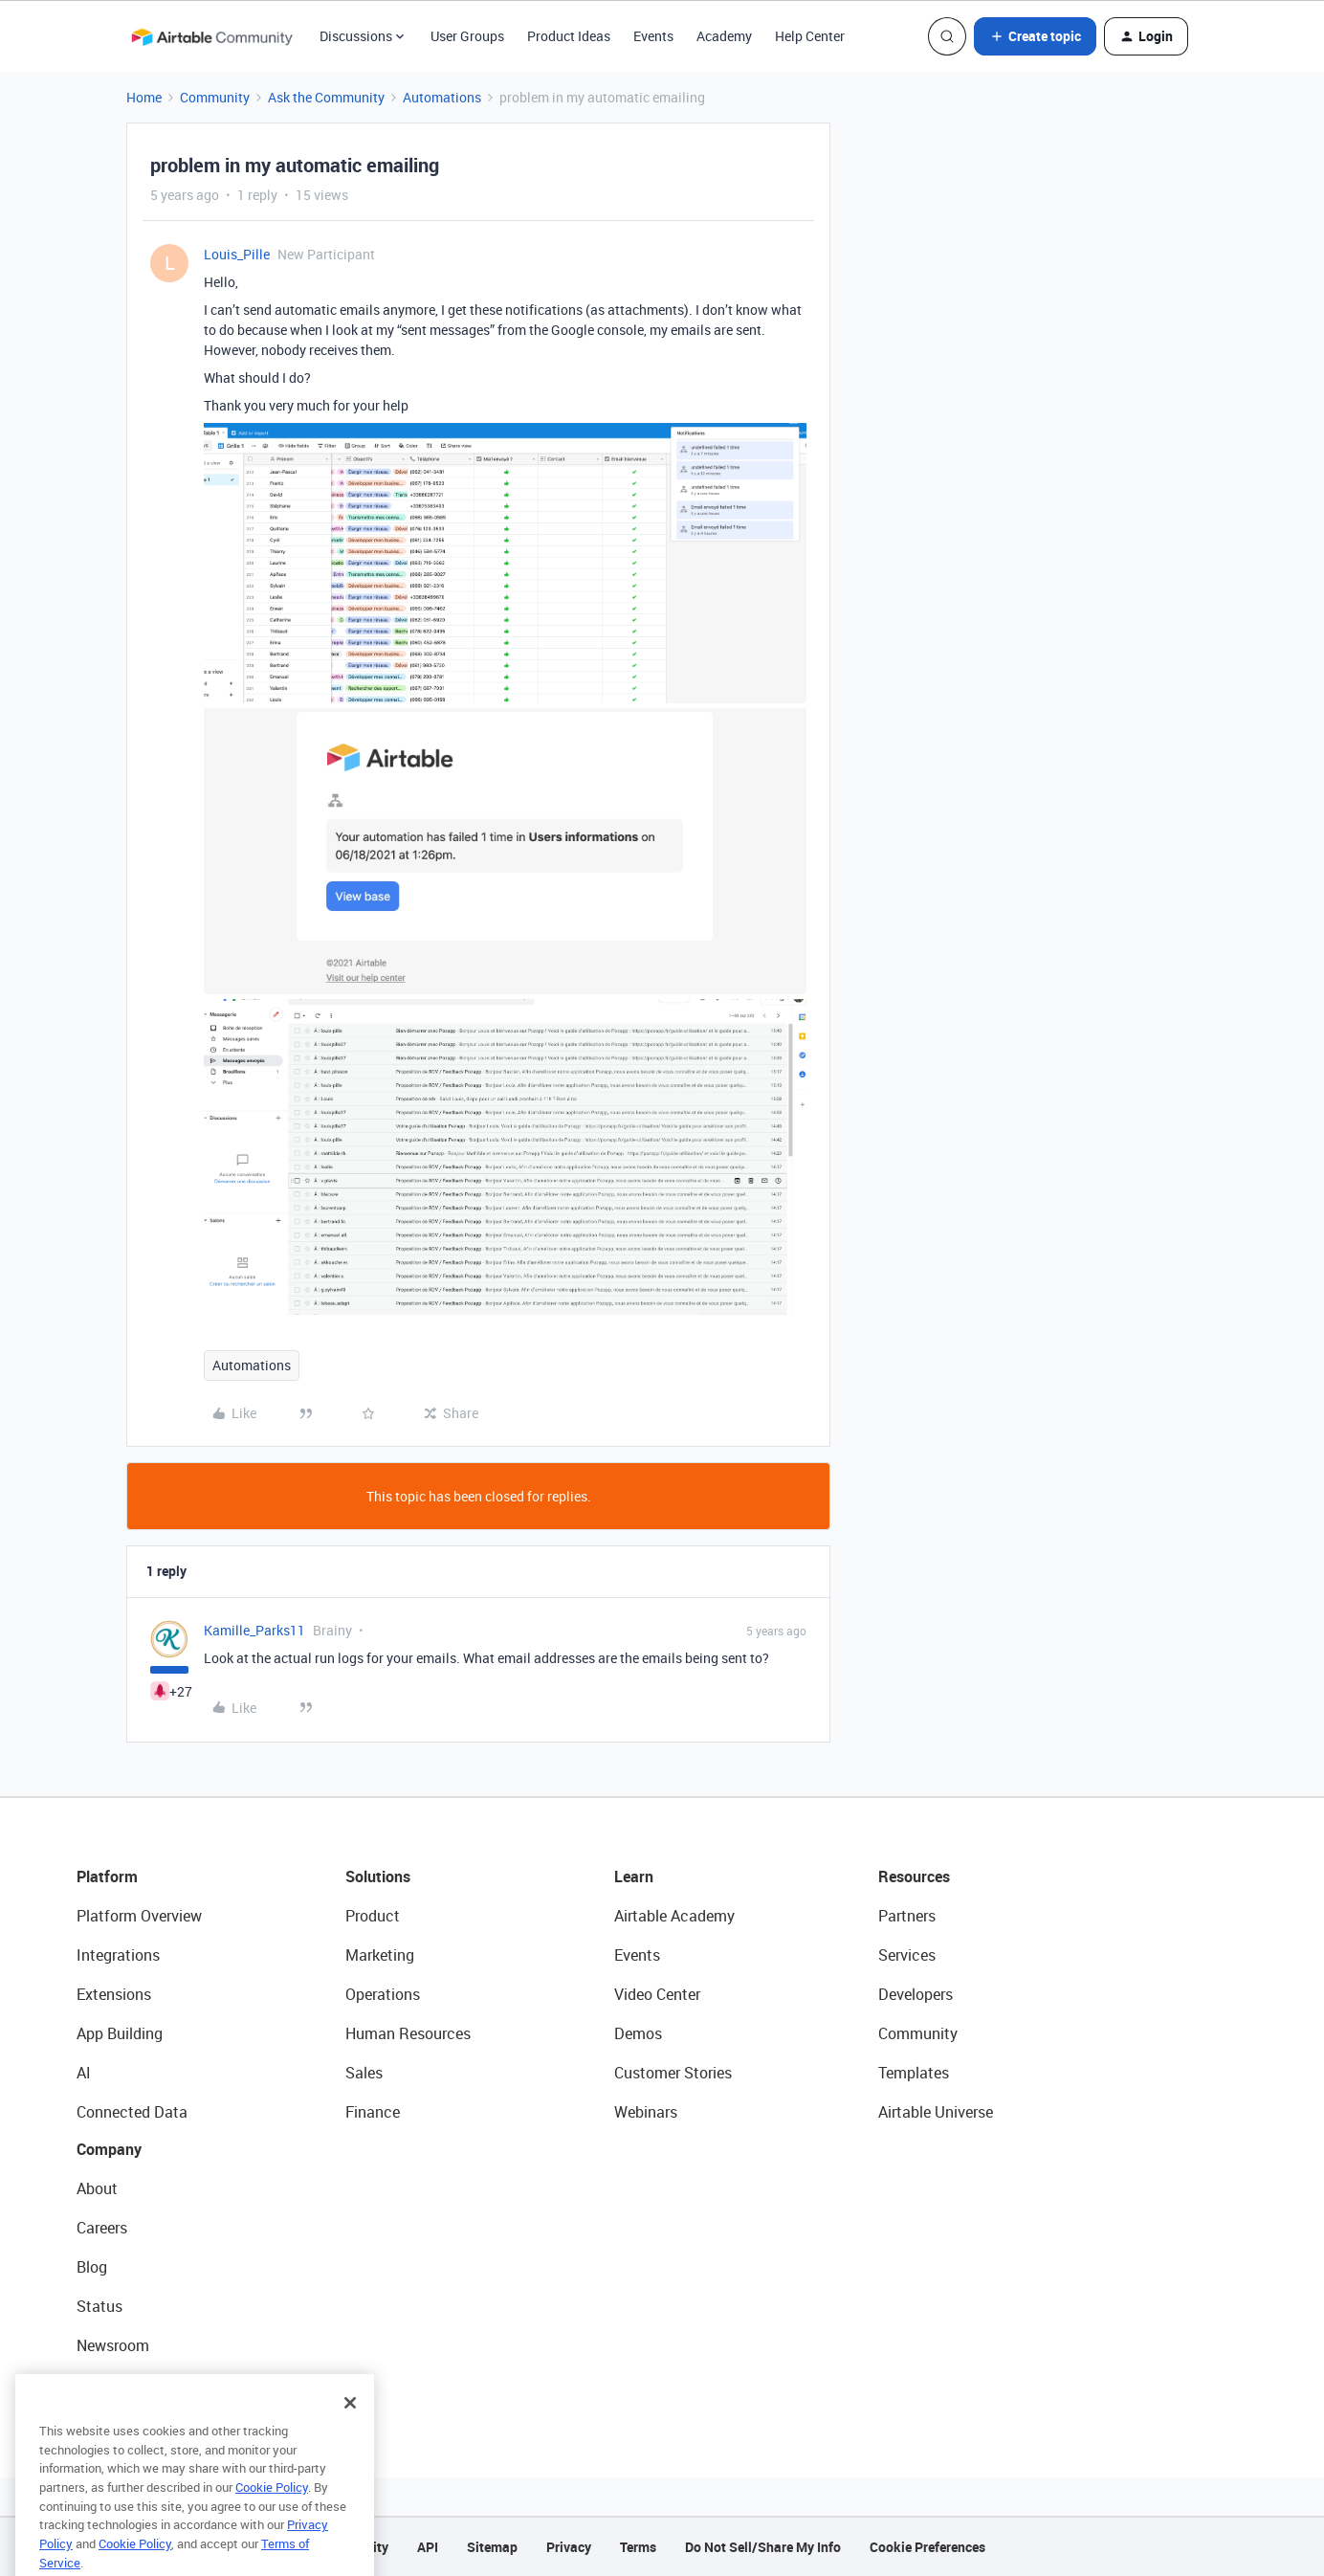  Describe the element at coordinates (467, 36) in the screenshot. I see `User Groups` at that location.